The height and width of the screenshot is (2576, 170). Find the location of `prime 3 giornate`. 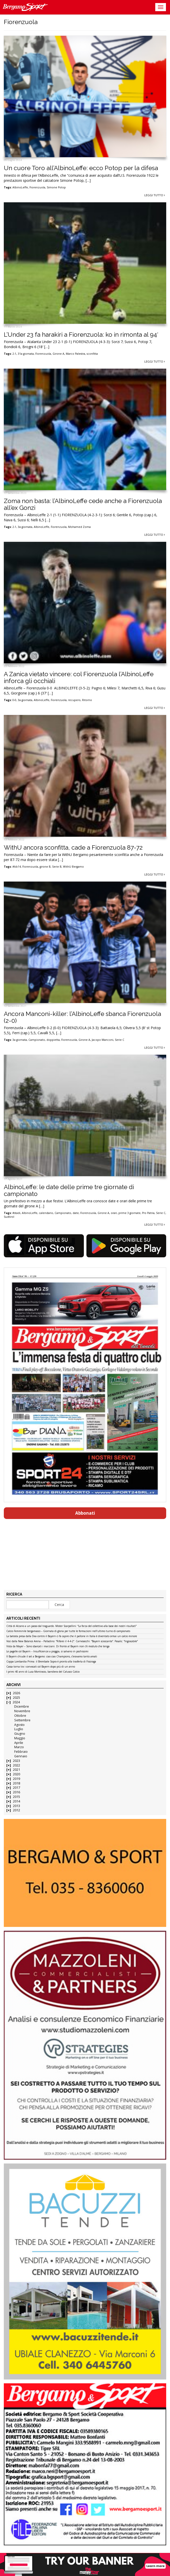

prime 3 giornate is located at coordinates (129, 1213).